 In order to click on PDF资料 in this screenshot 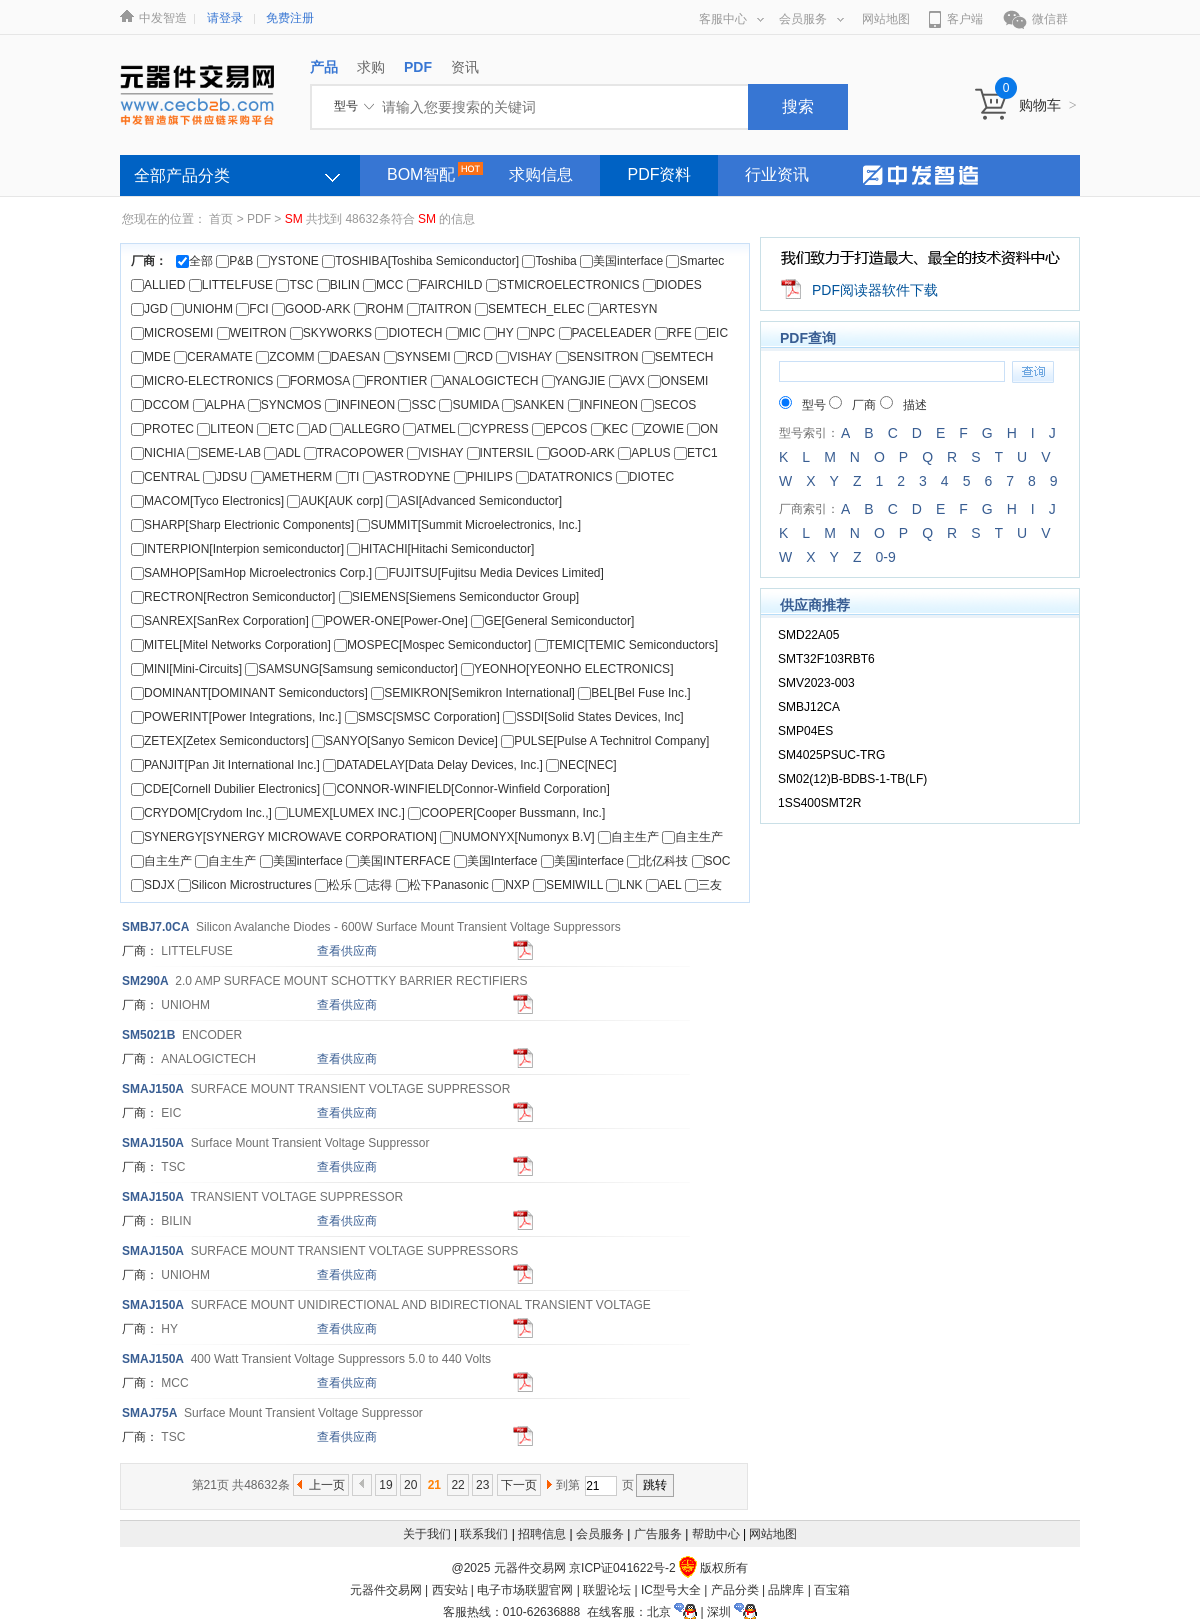, I will do `click(659, 174)`.